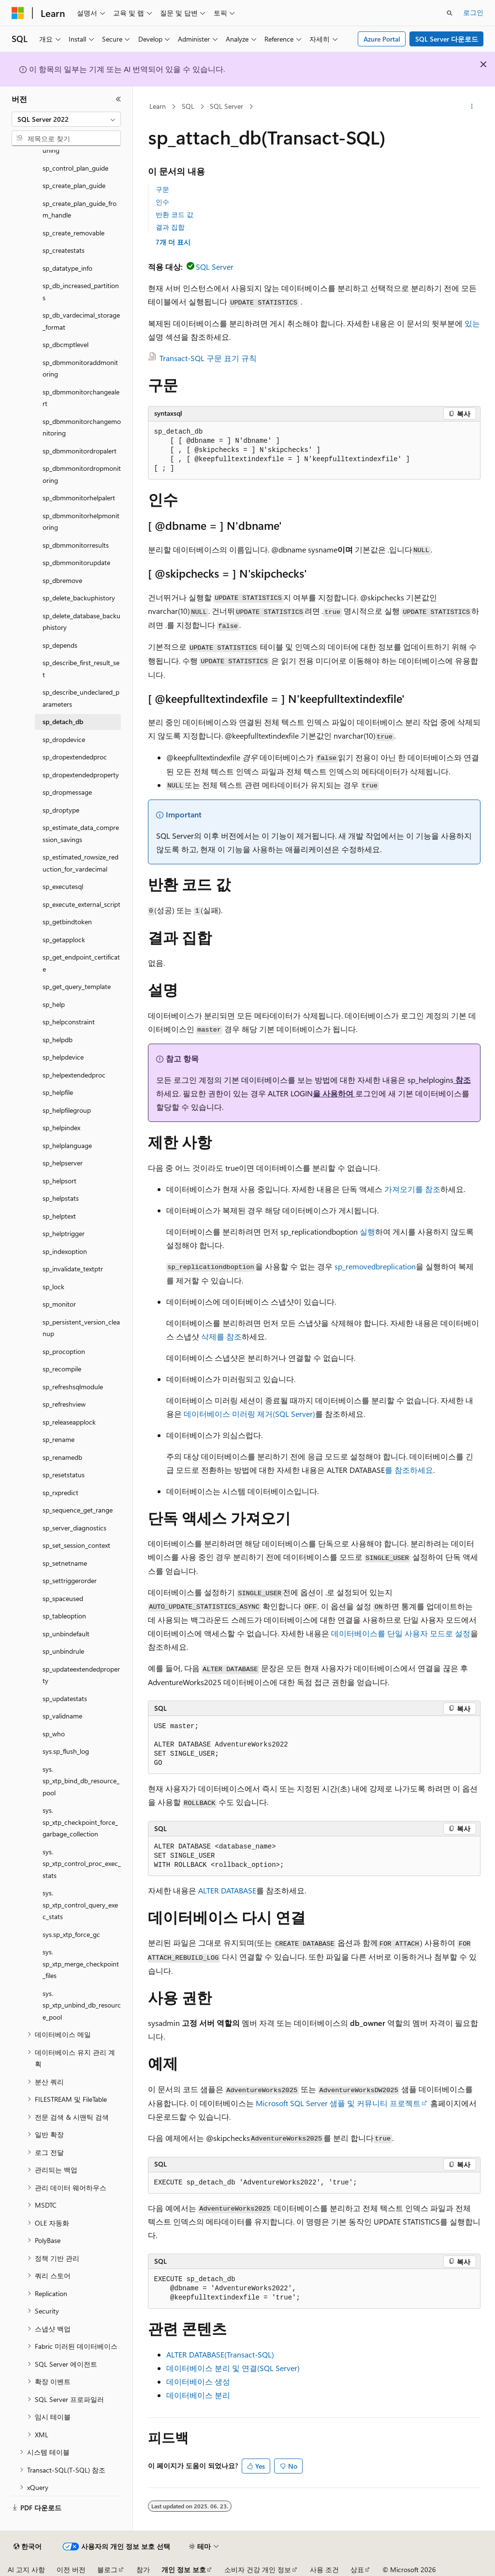  What do you see at coordinates (81, 698) in the screenshot?
I see `sp_describe_undeclared_parameters [treeitem]` at bounding box center [81, 698].